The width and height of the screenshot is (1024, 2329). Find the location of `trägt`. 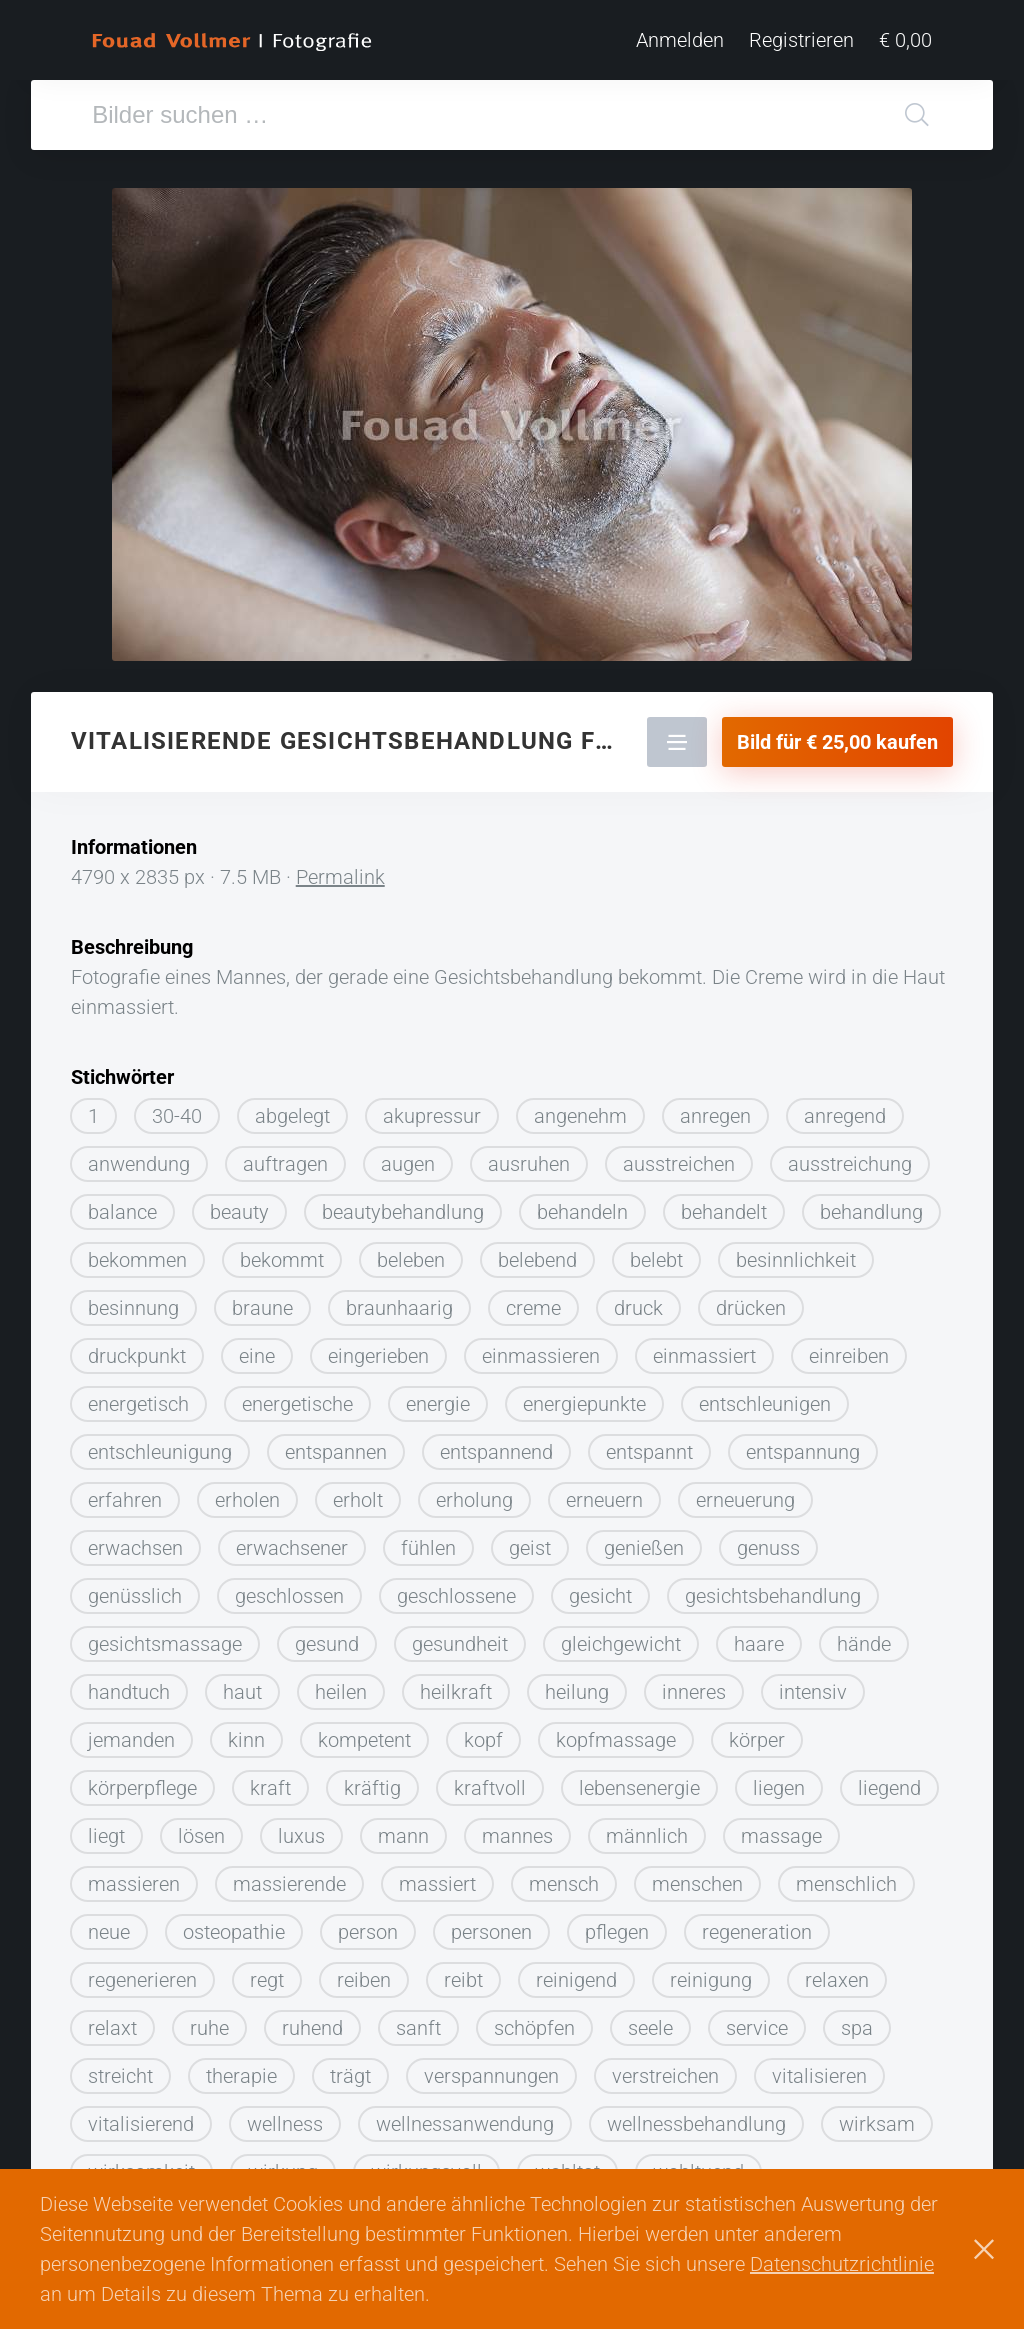

trägt is located at coordinates (350, 2068).